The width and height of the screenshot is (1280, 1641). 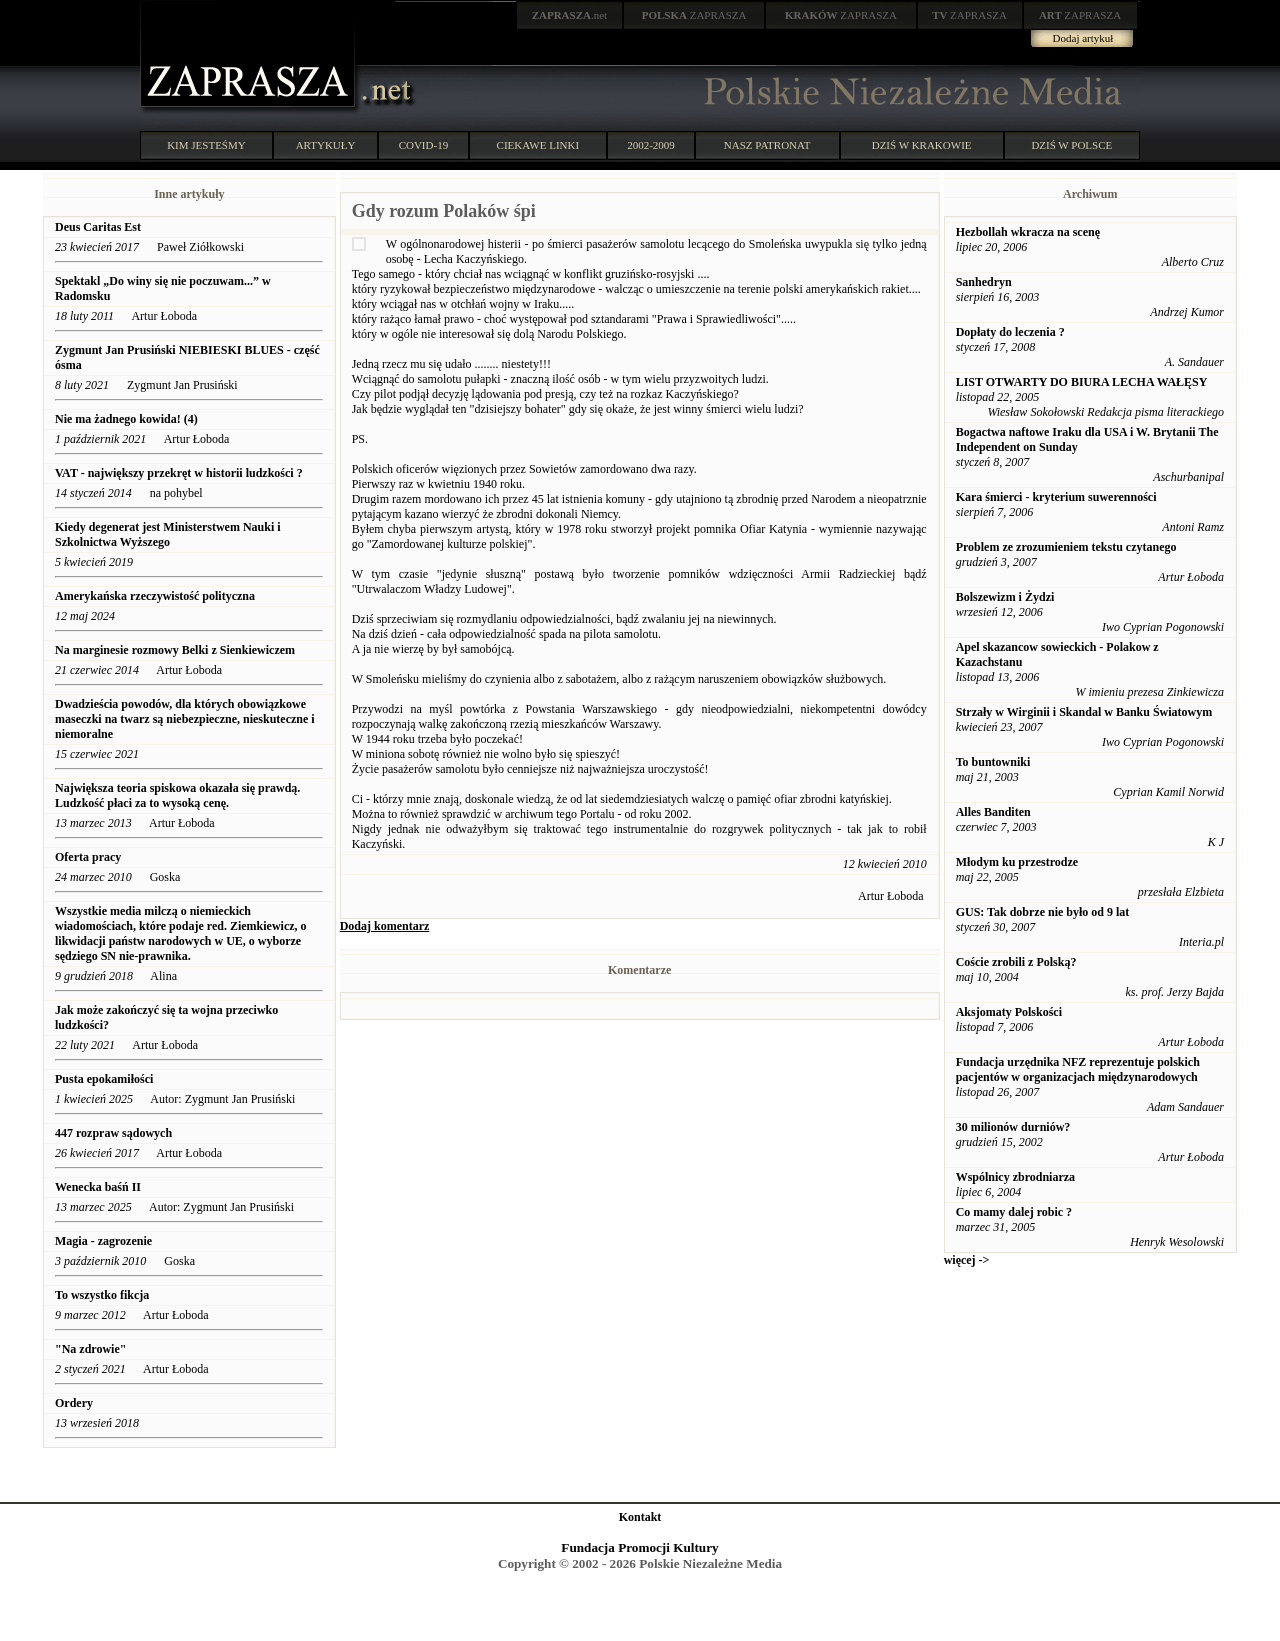 What do you see at coordinates (1010, 332) in the screenshot?
I see `Dopłaty do leczenia ?` at bounding box center [1010, 332].